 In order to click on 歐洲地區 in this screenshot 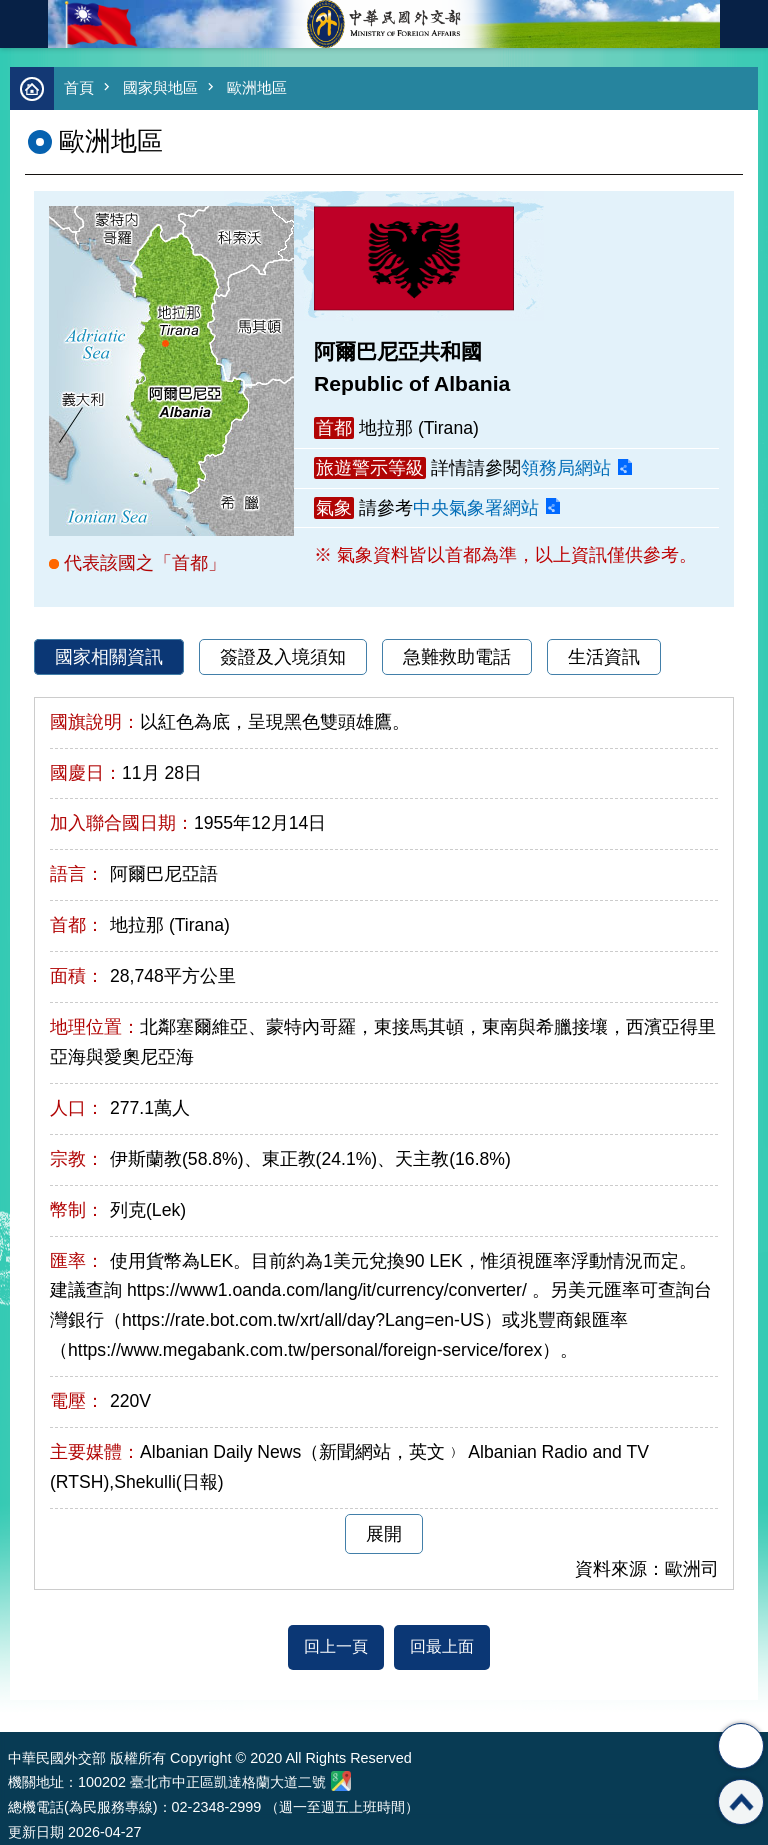, I will do `click(257, 87)`.